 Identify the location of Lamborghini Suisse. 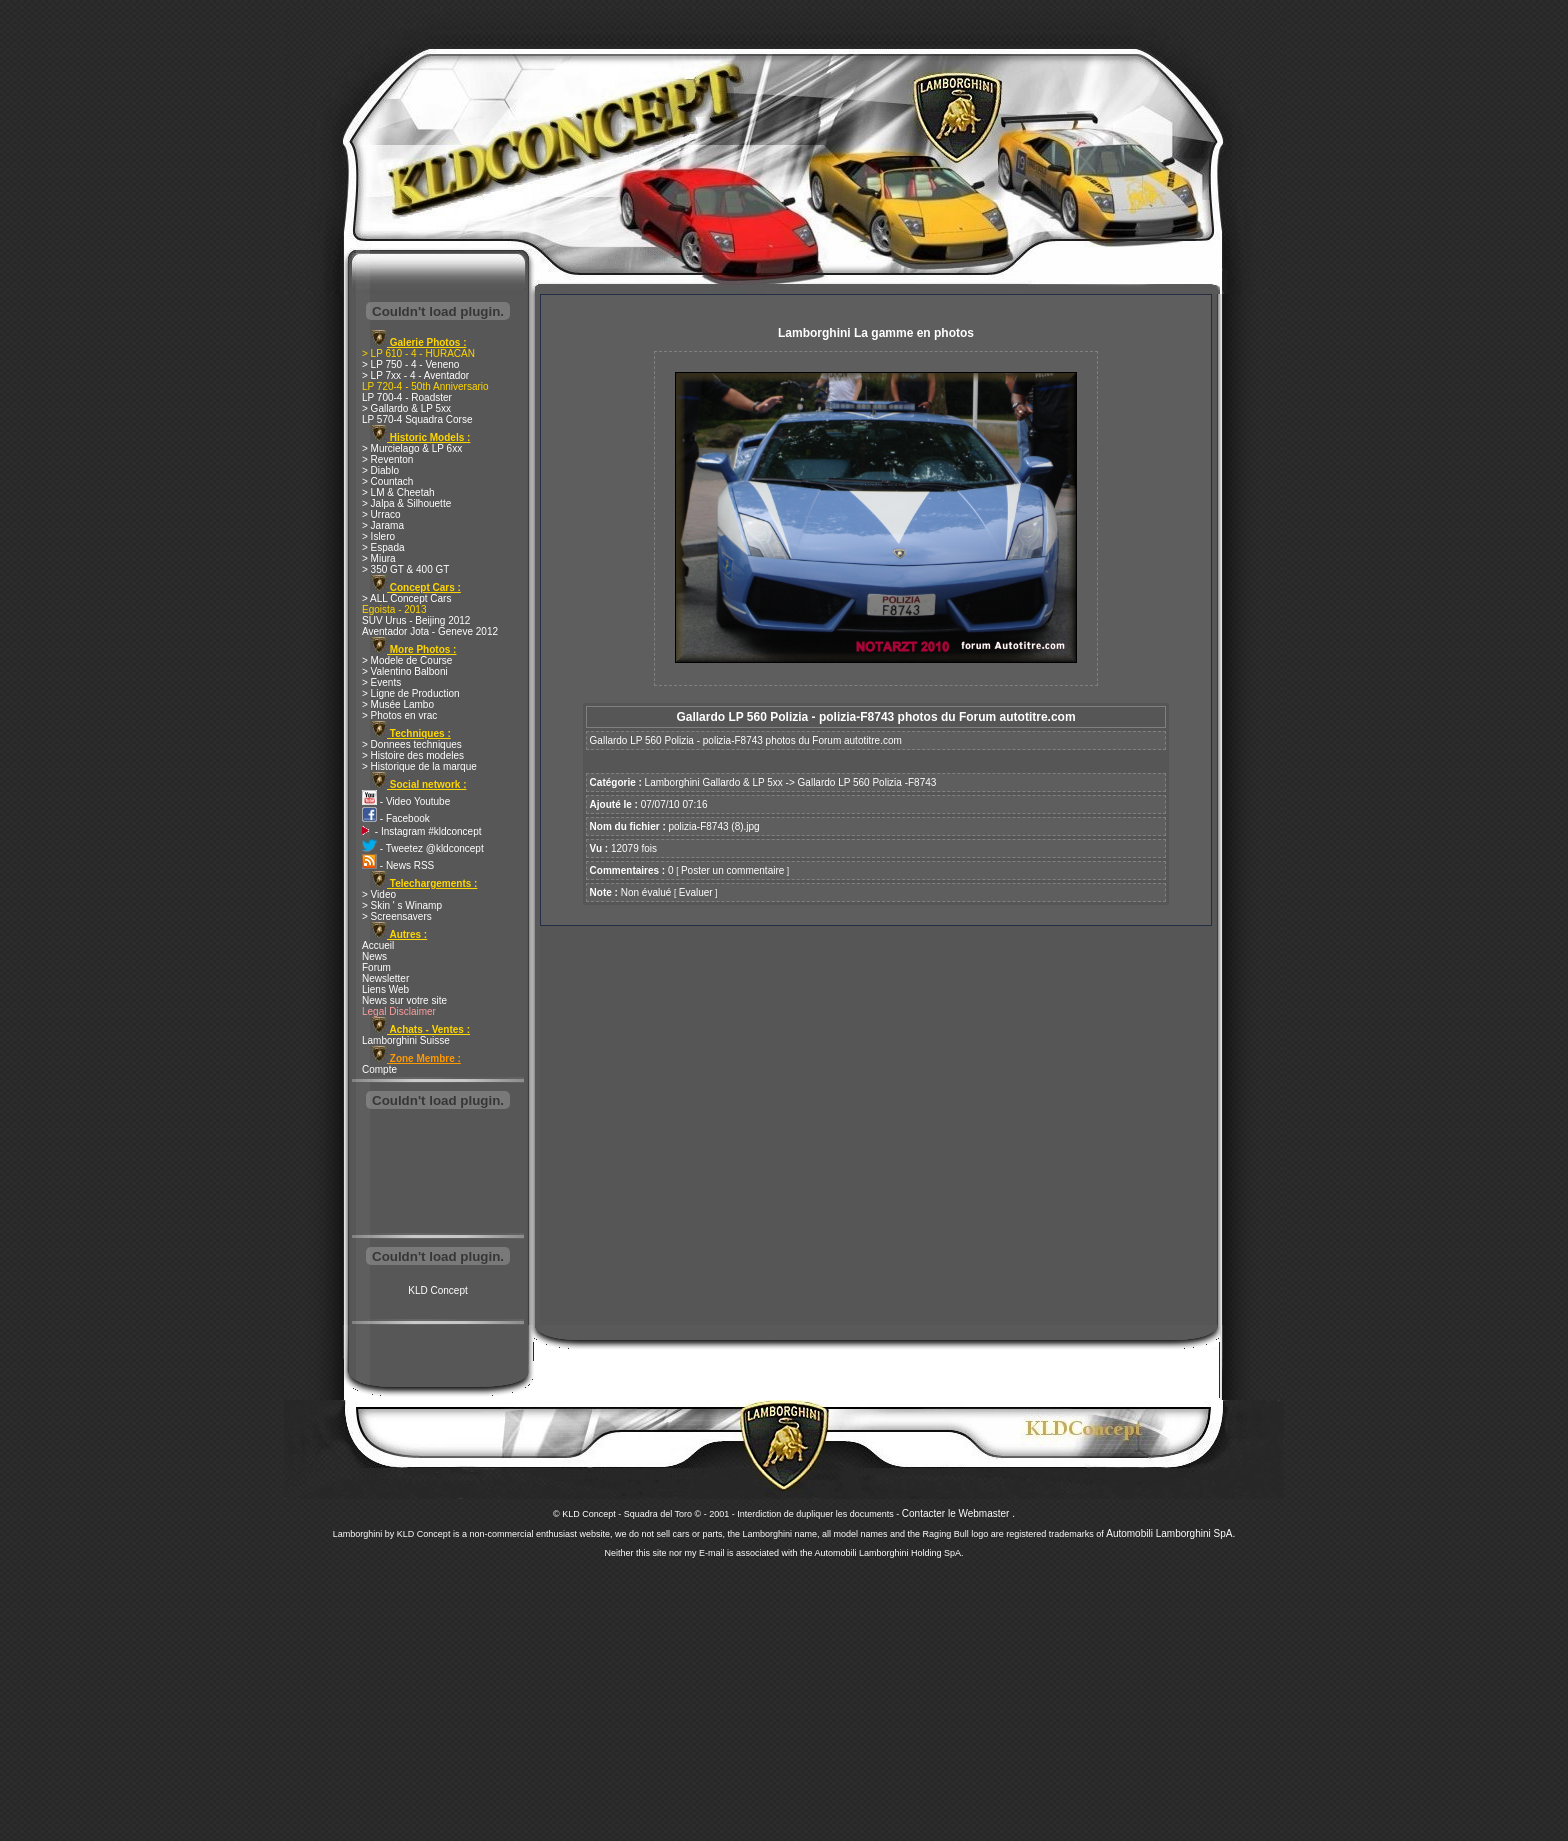
(406, 1040).